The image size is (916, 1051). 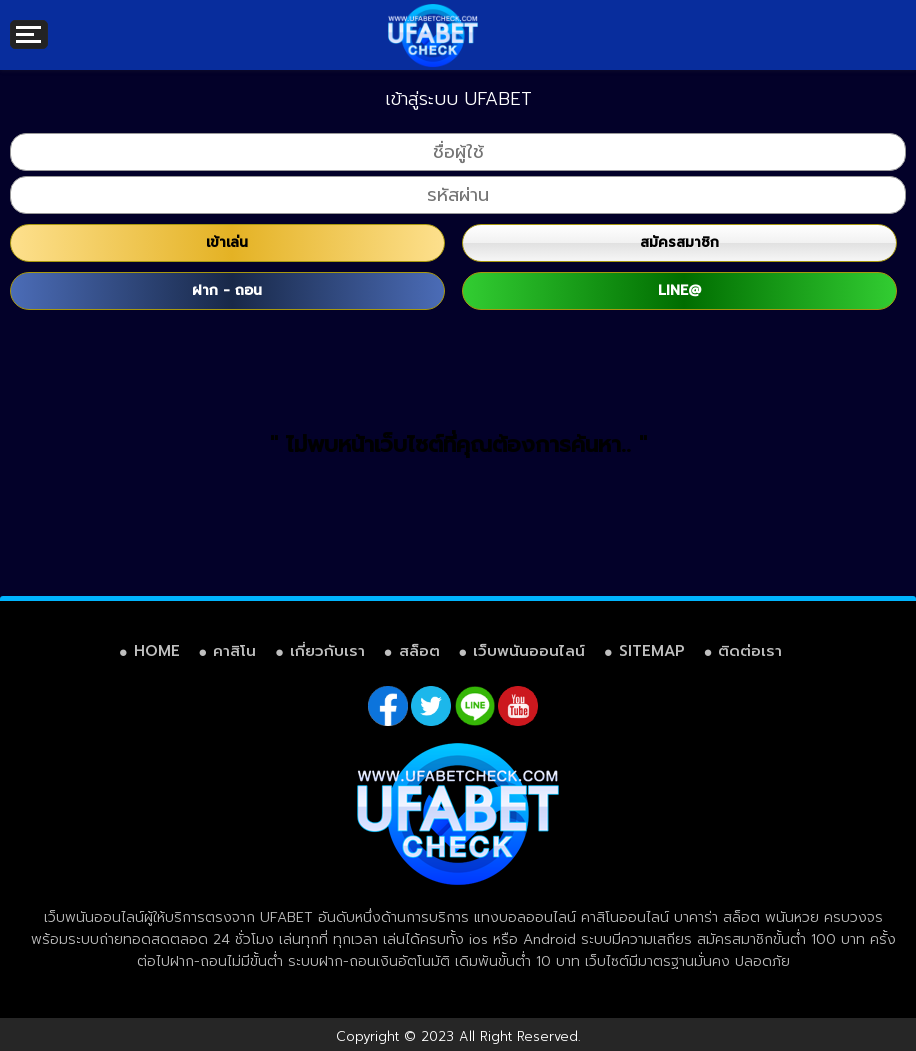 I want to click on สมัครสมาชิก, so click(x=679, y=242).